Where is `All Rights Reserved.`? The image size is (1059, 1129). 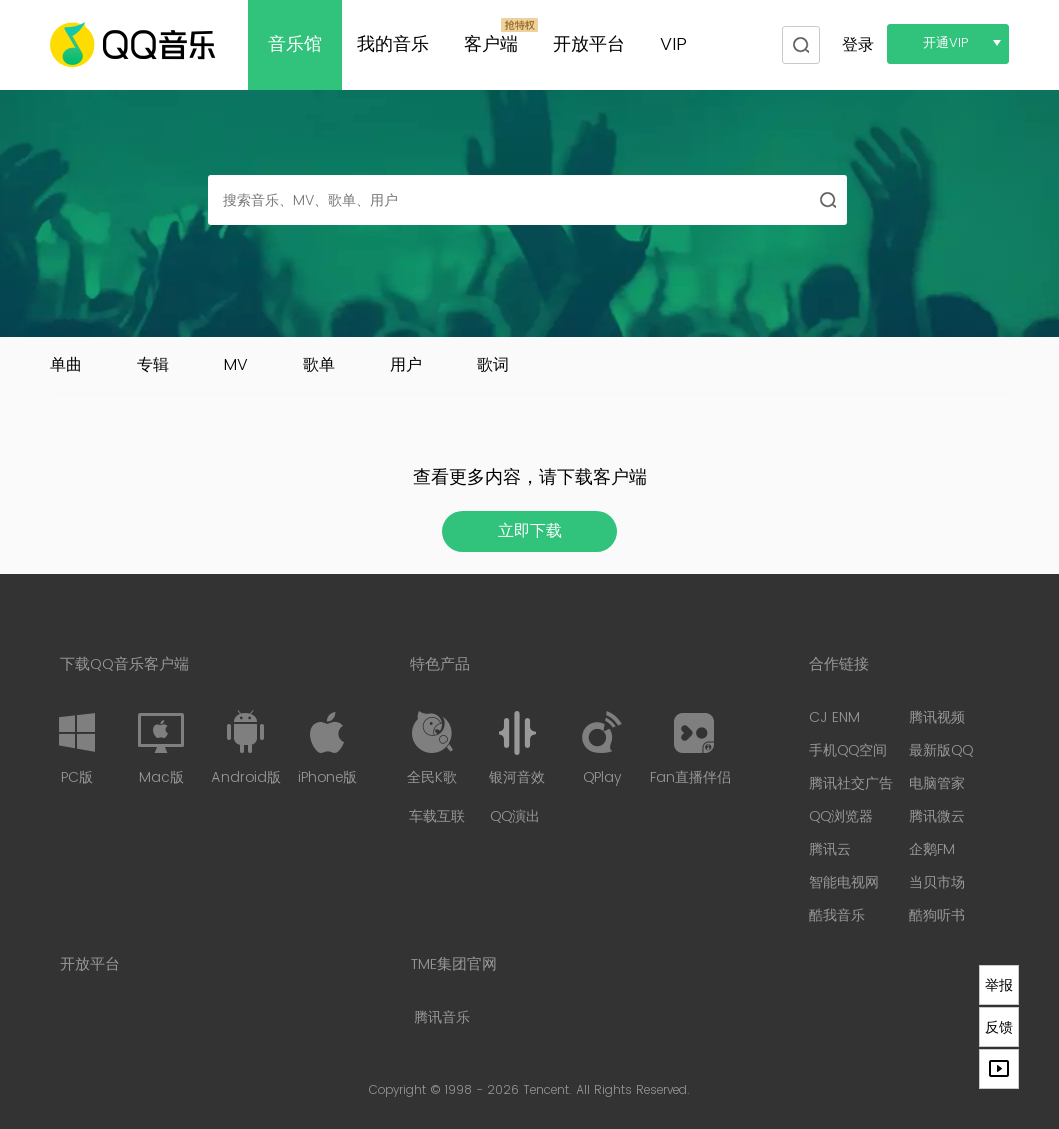 All Rights Reserved. is located at coordinates (633, 1090).